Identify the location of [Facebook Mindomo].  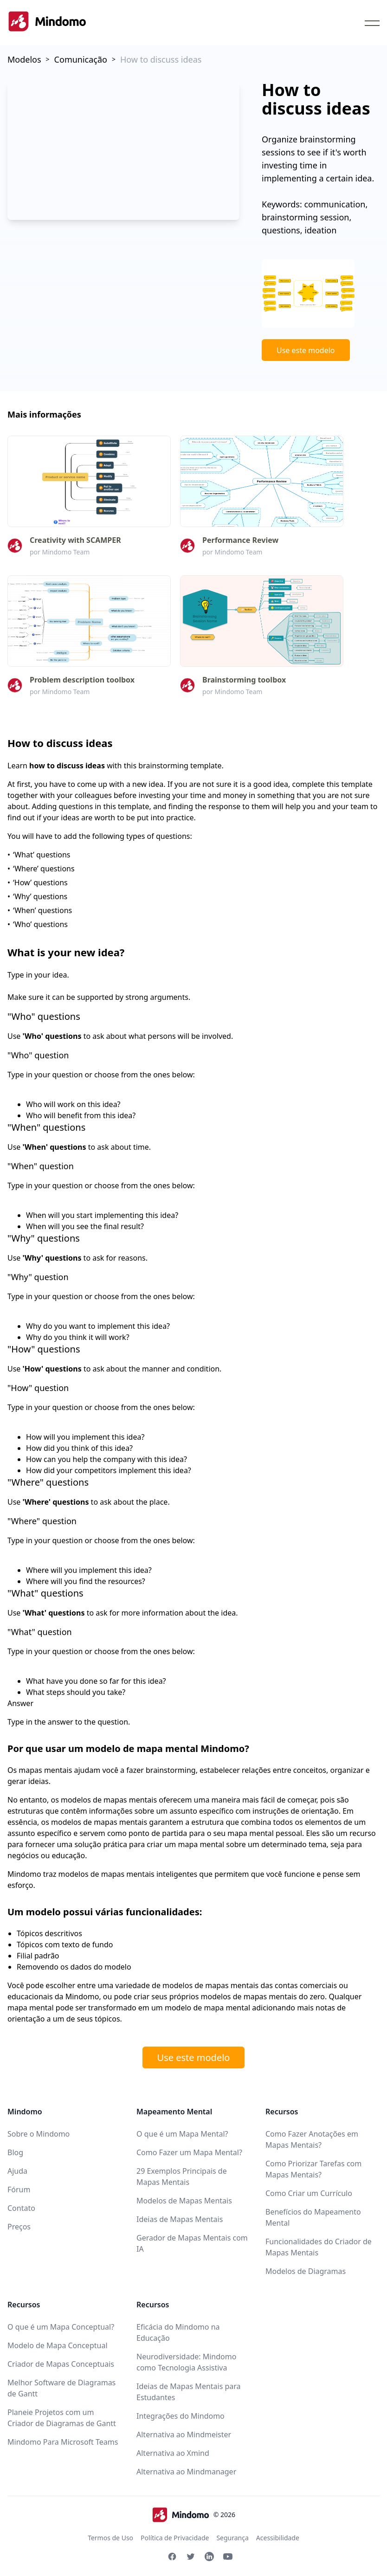
(172, 2556).